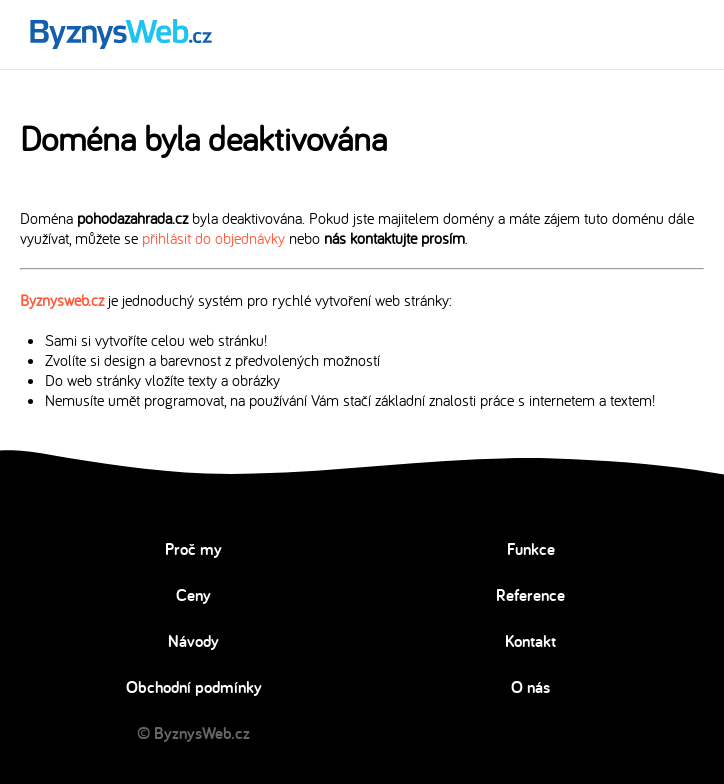 This screenshot has height=784, width=724. What do you see at coordinates (193, 549) in the screenshot?
I see `Proč my` at bounding box center [193, 549].